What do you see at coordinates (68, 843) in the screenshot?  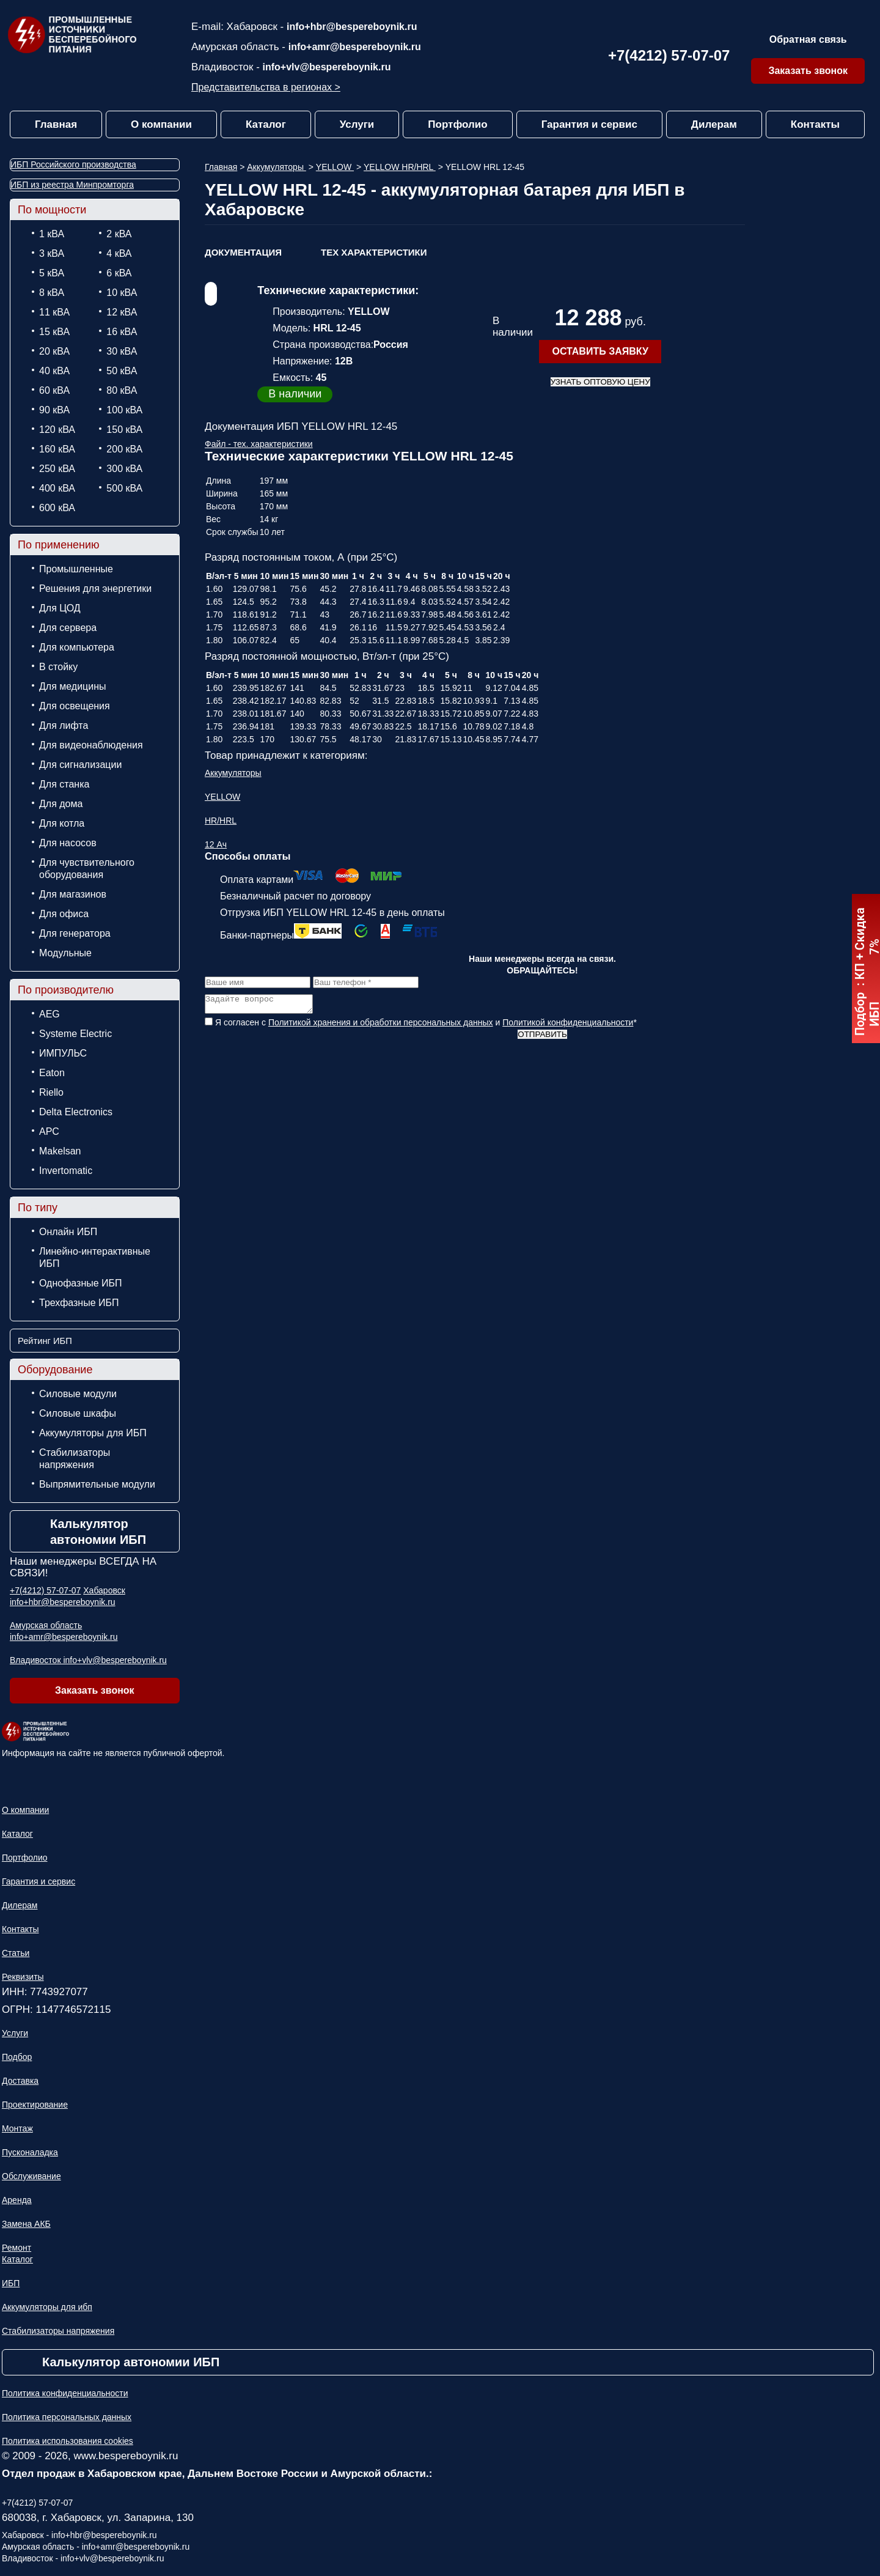 I see `Для насосов` at bounding box center [68, 843].